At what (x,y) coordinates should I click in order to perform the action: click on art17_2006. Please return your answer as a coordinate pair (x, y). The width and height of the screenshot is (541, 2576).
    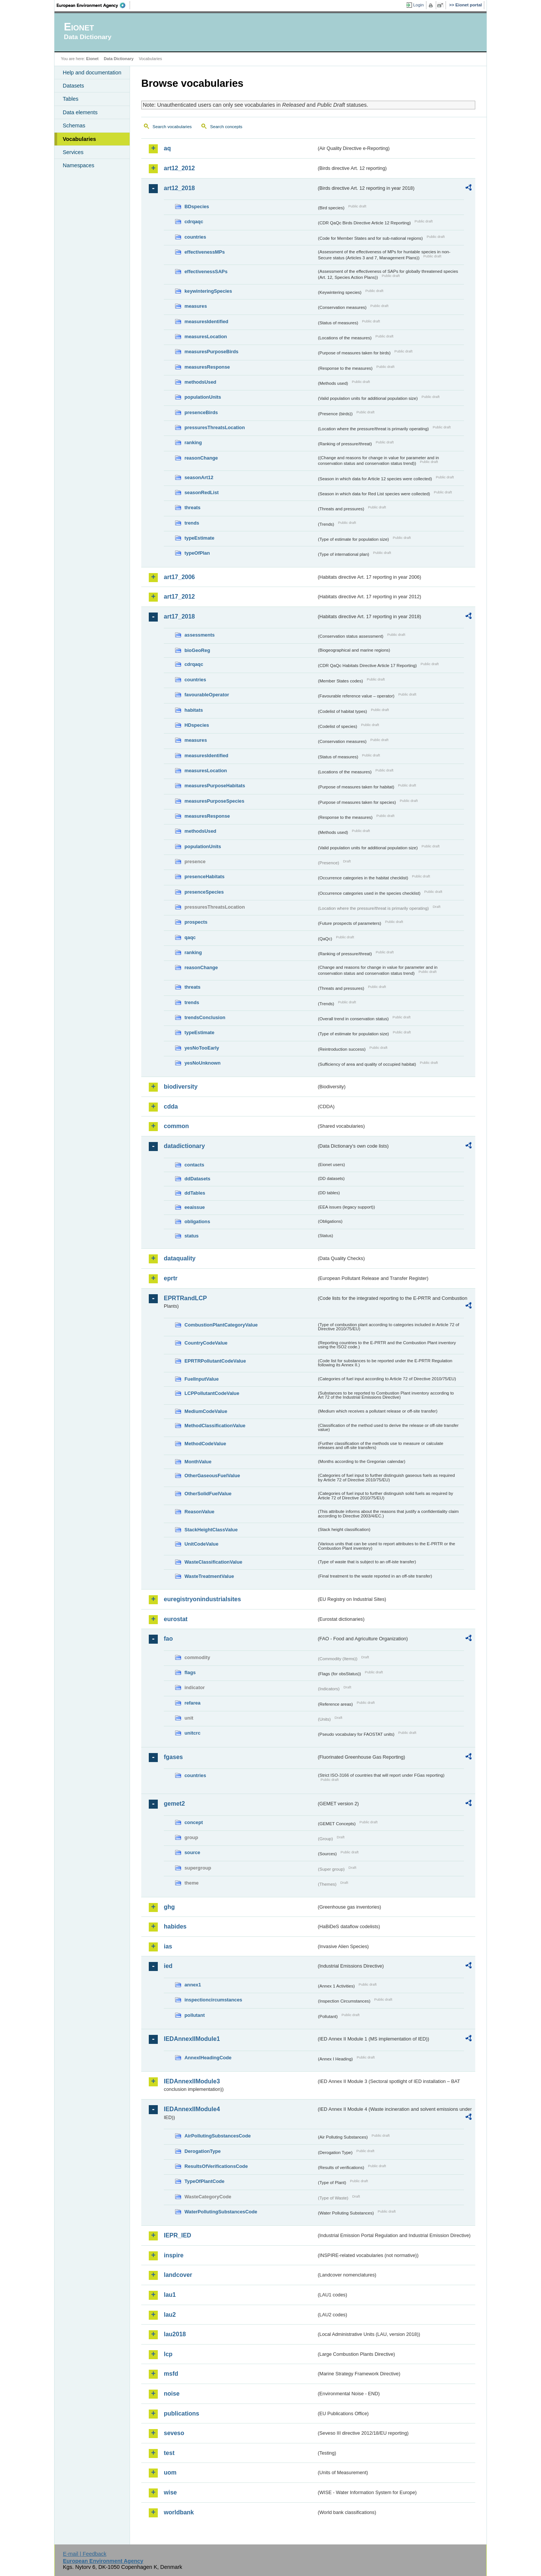
    Looking at the image, I should click on (179, 577).